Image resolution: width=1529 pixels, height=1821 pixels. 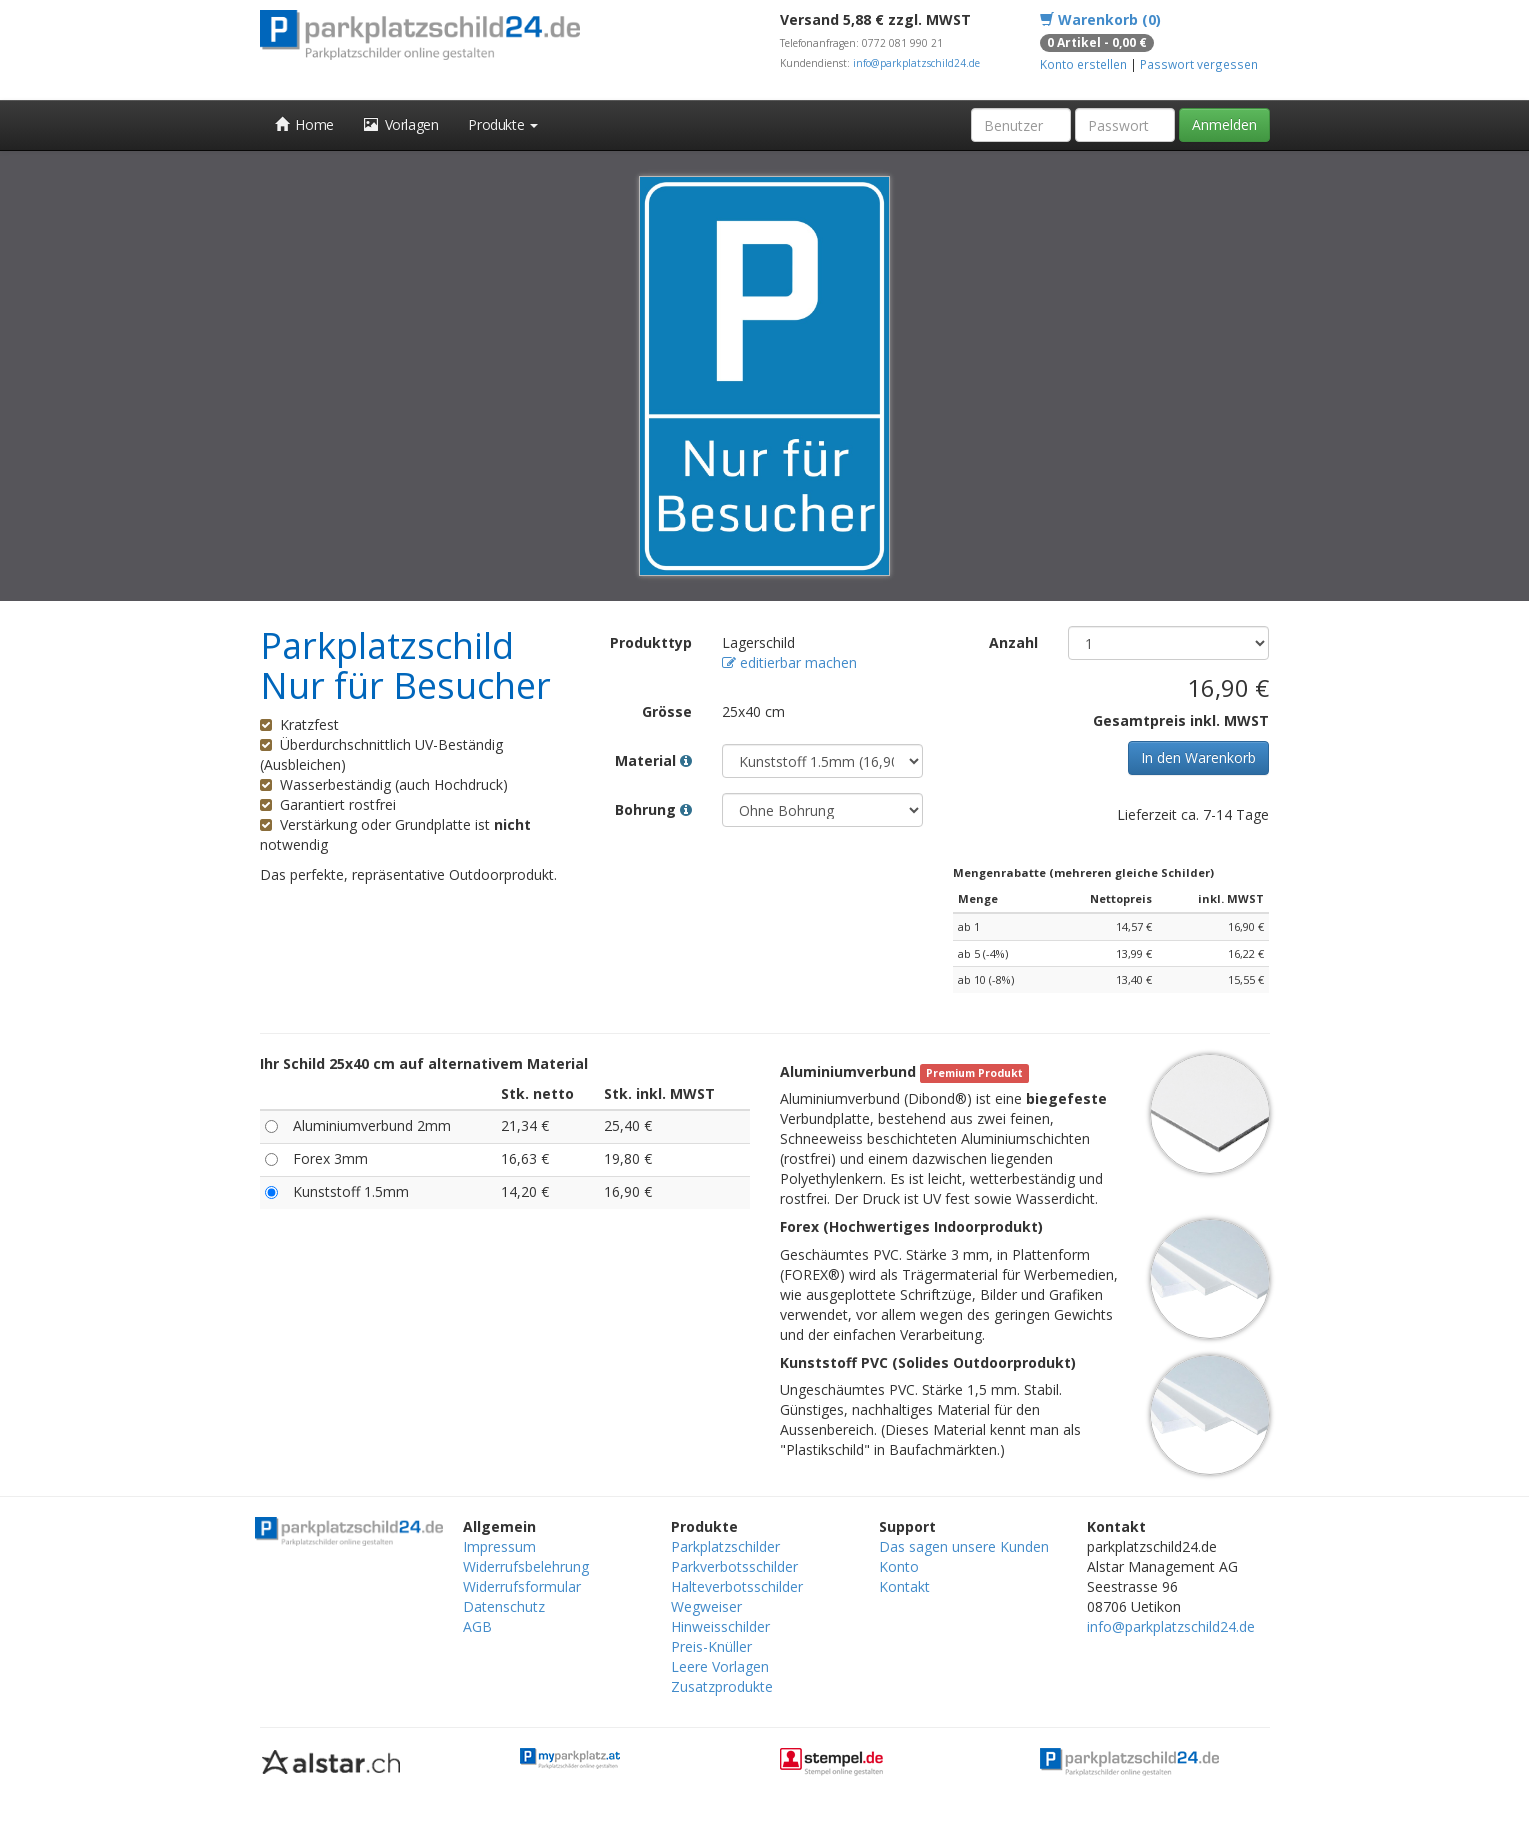 What do you see at coordinates (916, 63) in the screenshot?
I see `info@parkplatzschild24.de` at bounding box center [916, 63].